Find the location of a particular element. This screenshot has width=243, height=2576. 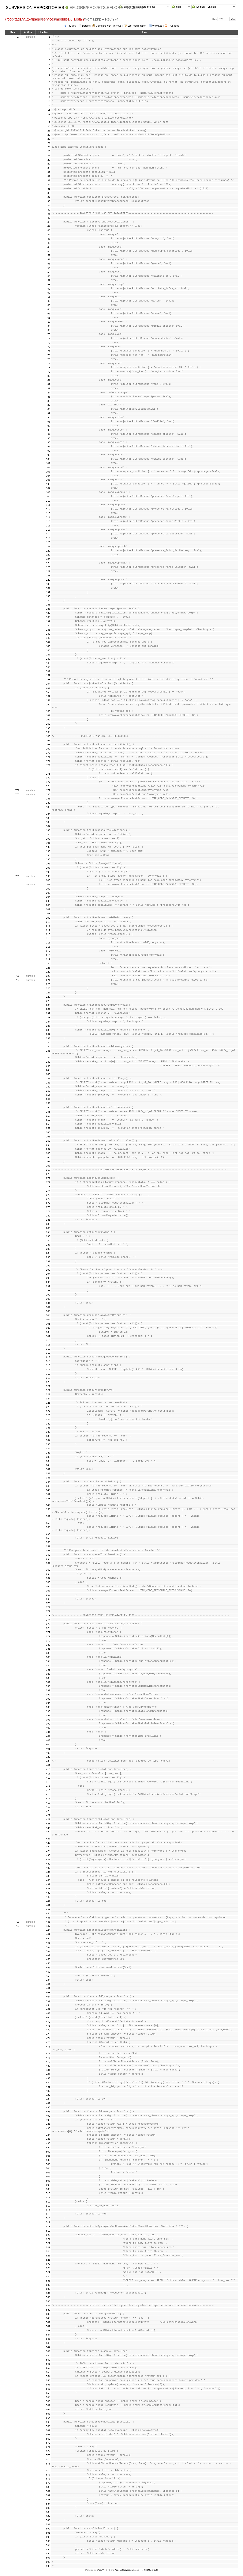

392 is located at coordinates (48, 1694).